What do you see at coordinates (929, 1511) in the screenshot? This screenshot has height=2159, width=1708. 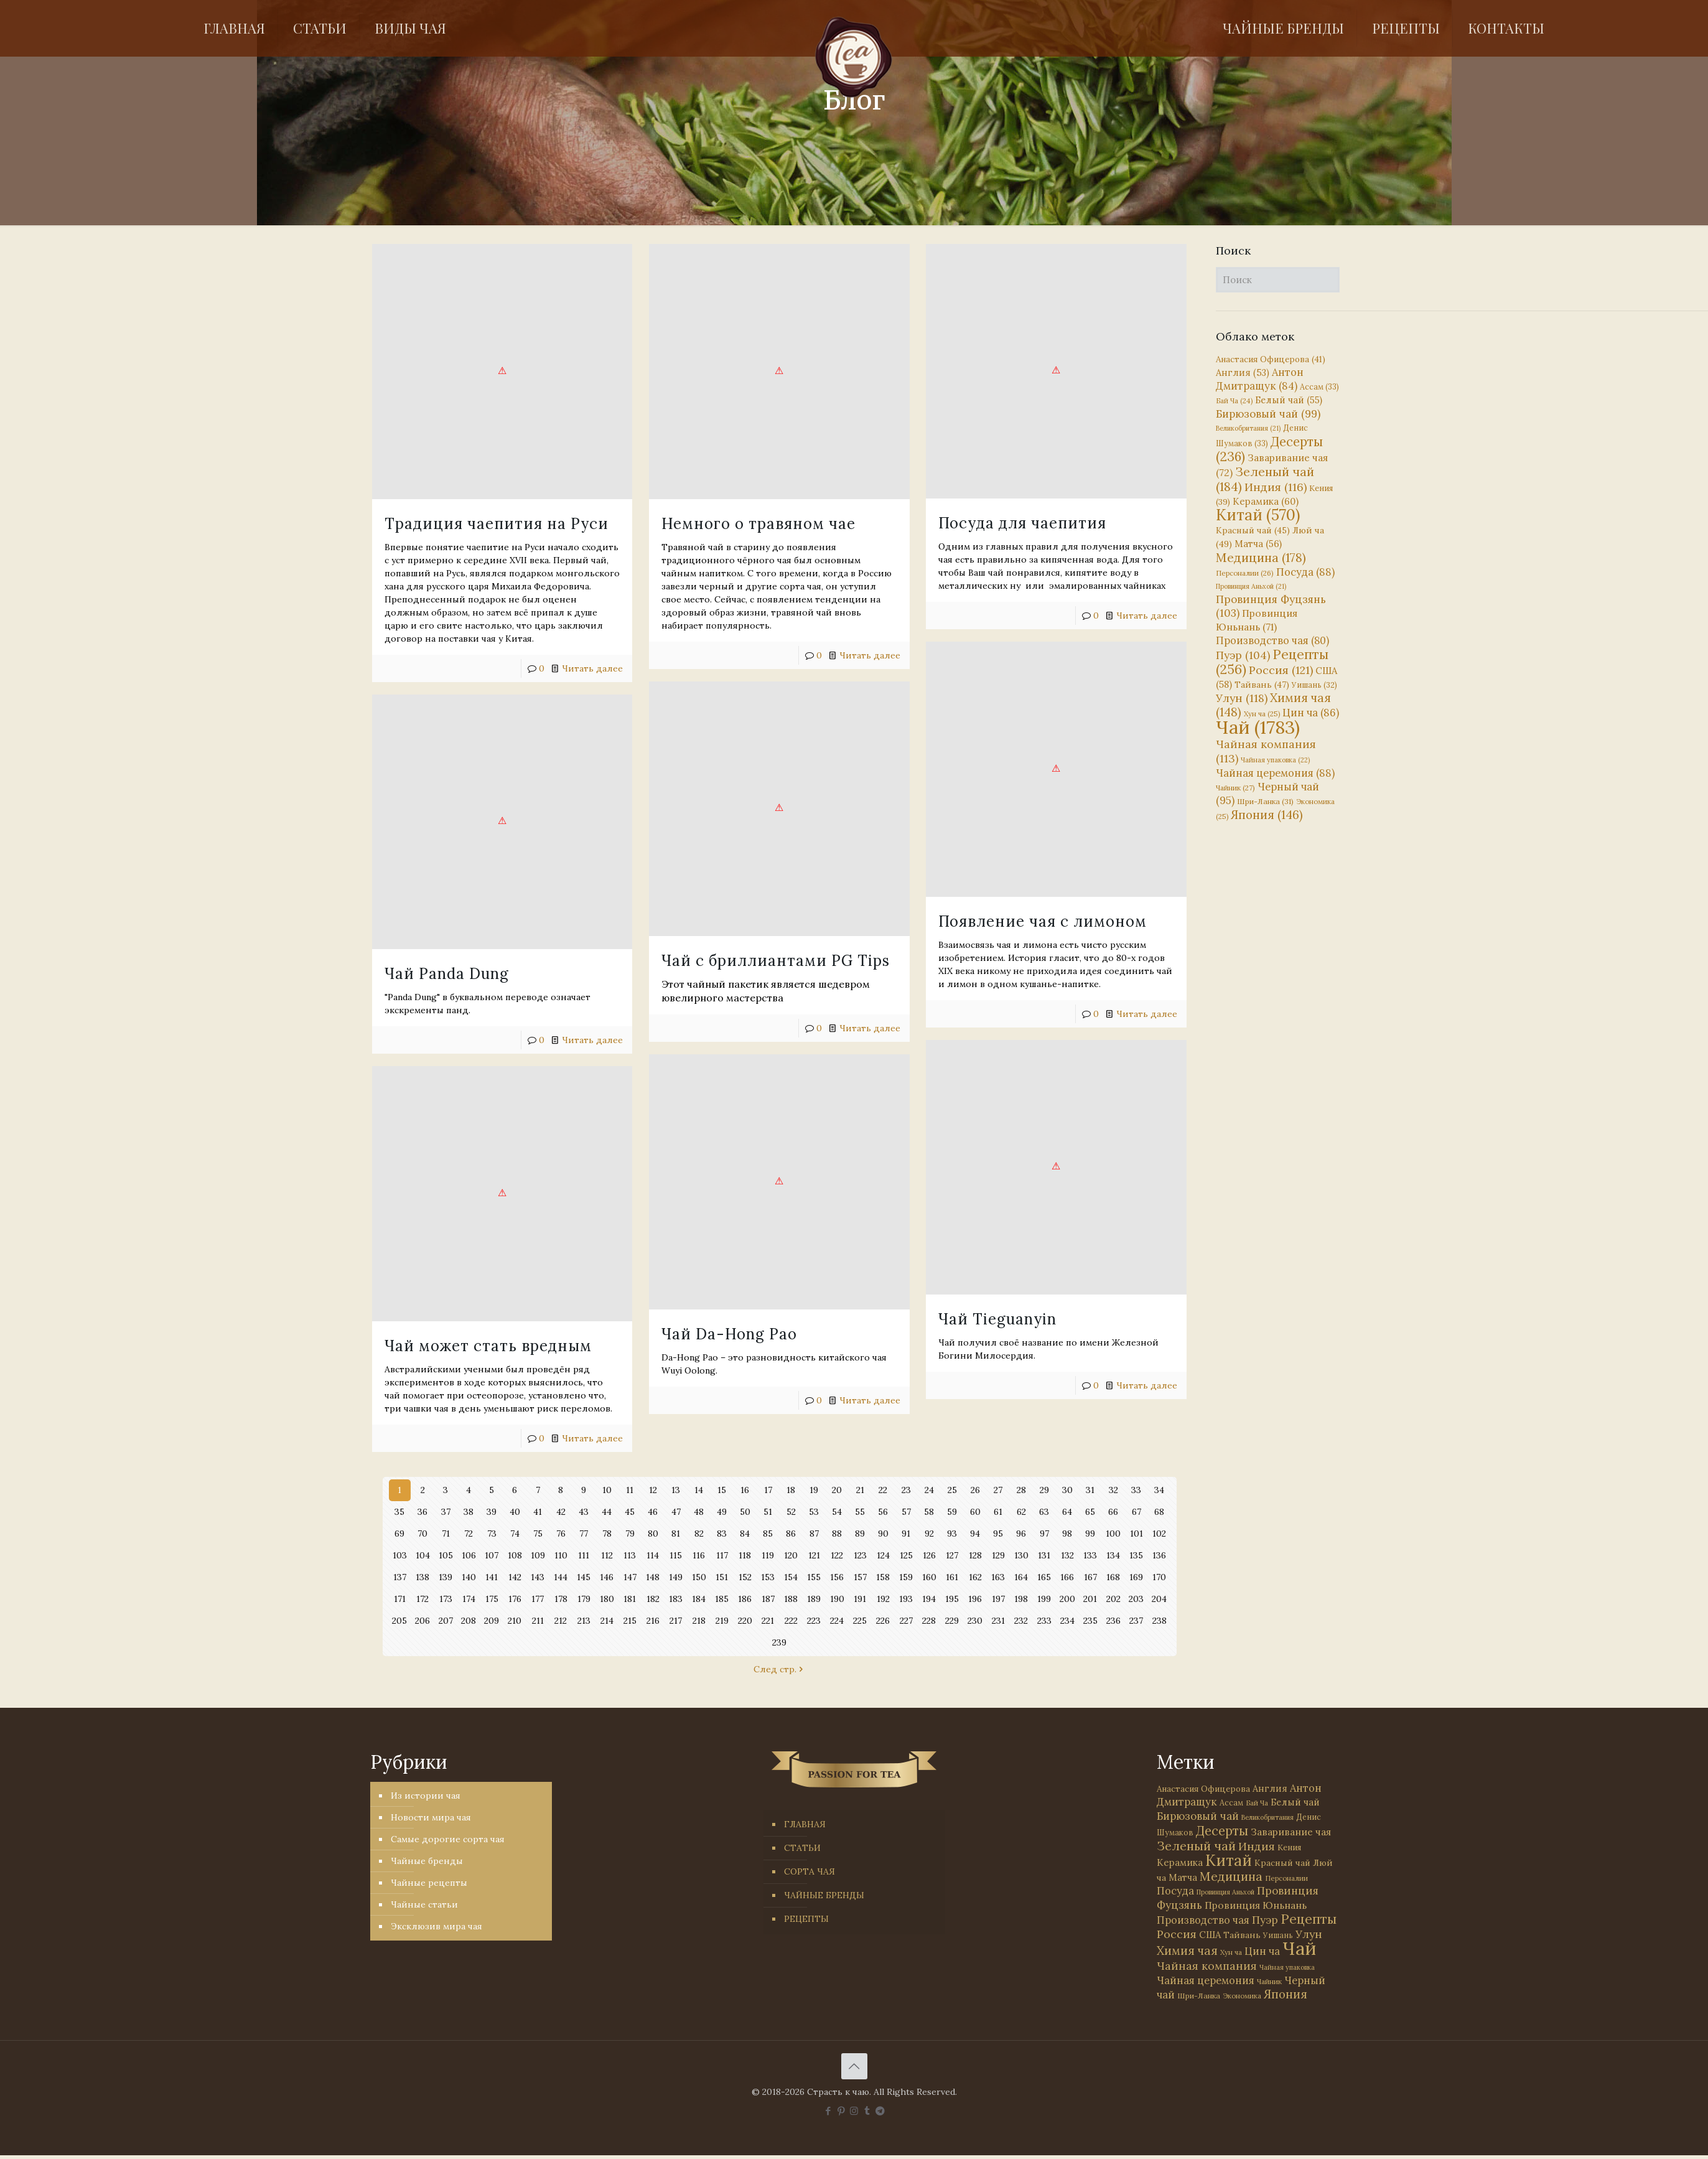 I see `58` at bounding box center [929, 1511].